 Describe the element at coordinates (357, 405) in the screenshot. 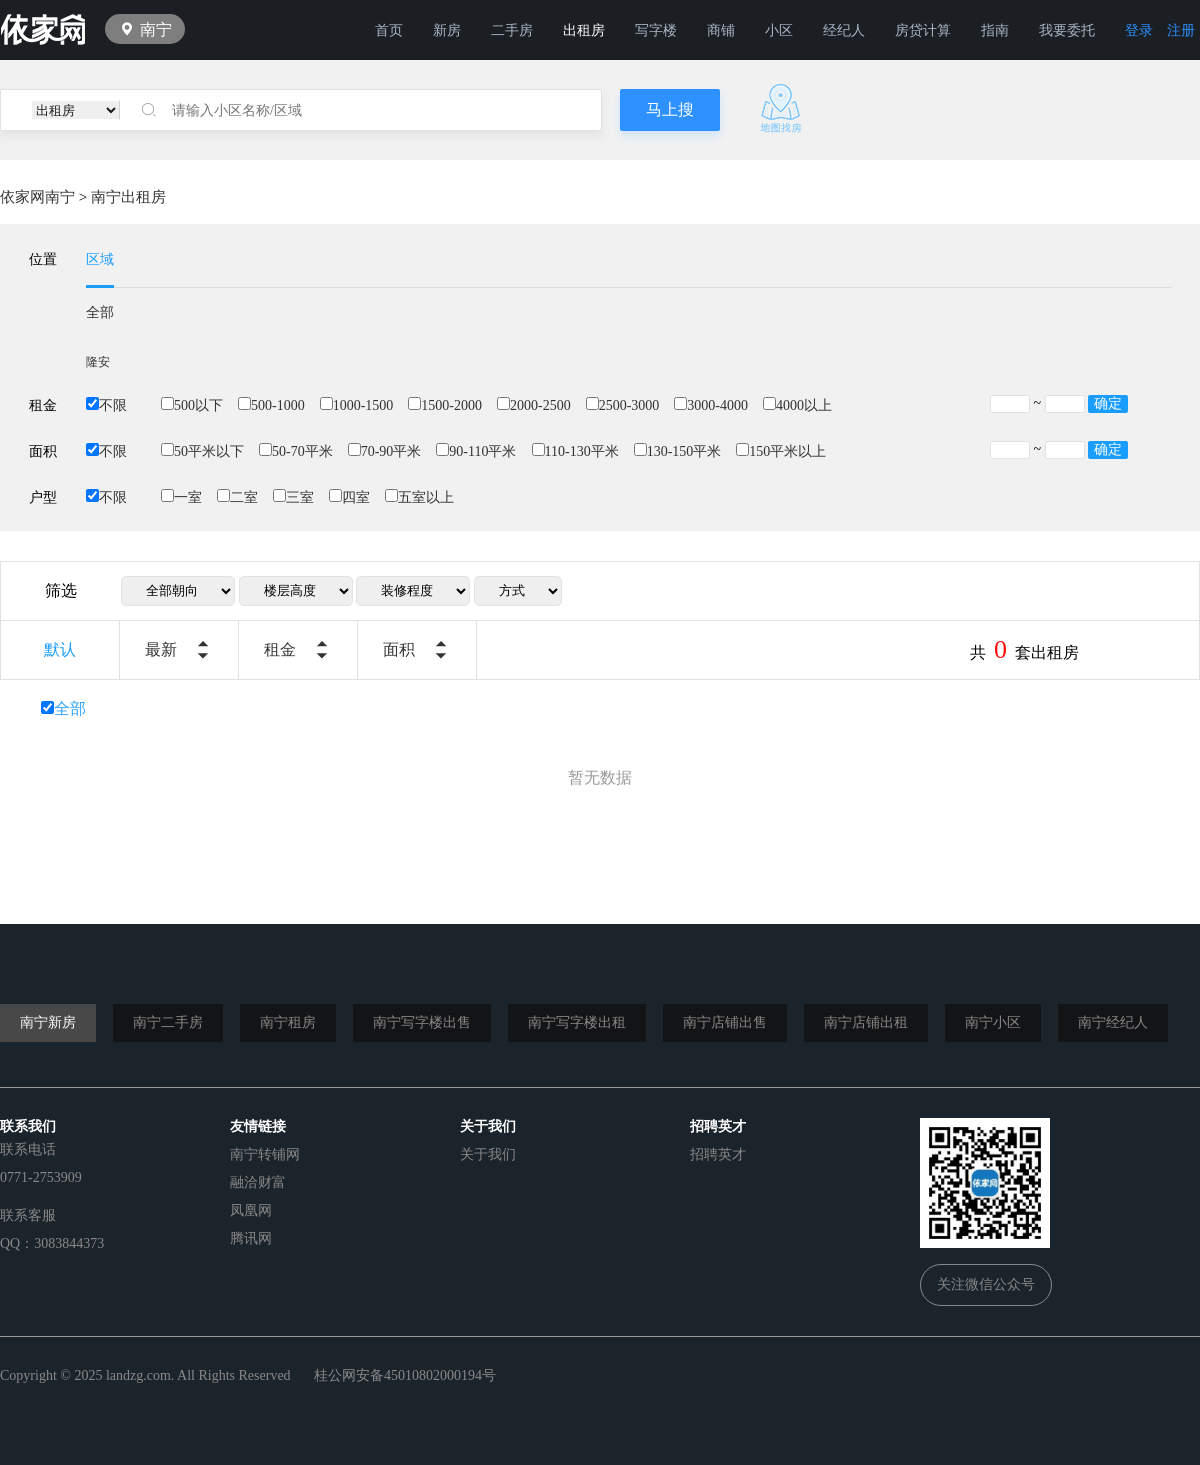

I see `1000-1500` at that location.